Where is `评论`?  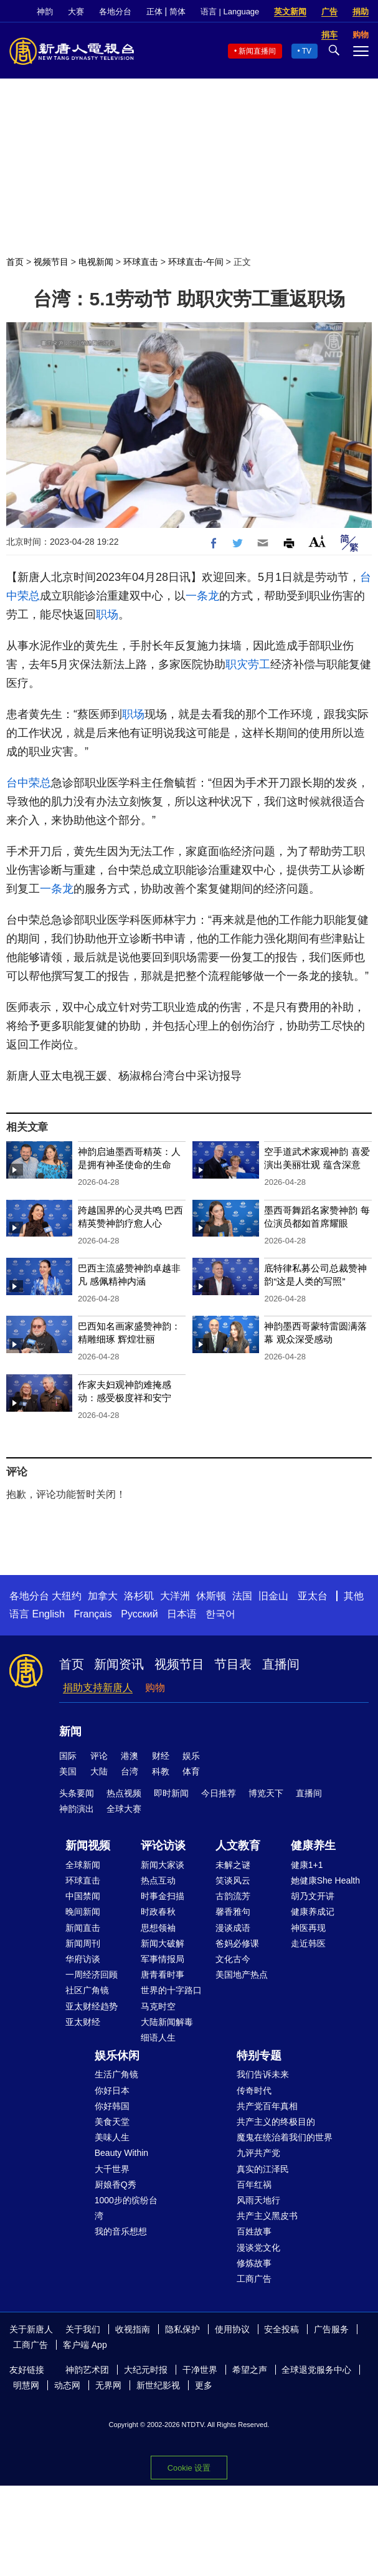
评论 is located at coordinates (99, 1756).